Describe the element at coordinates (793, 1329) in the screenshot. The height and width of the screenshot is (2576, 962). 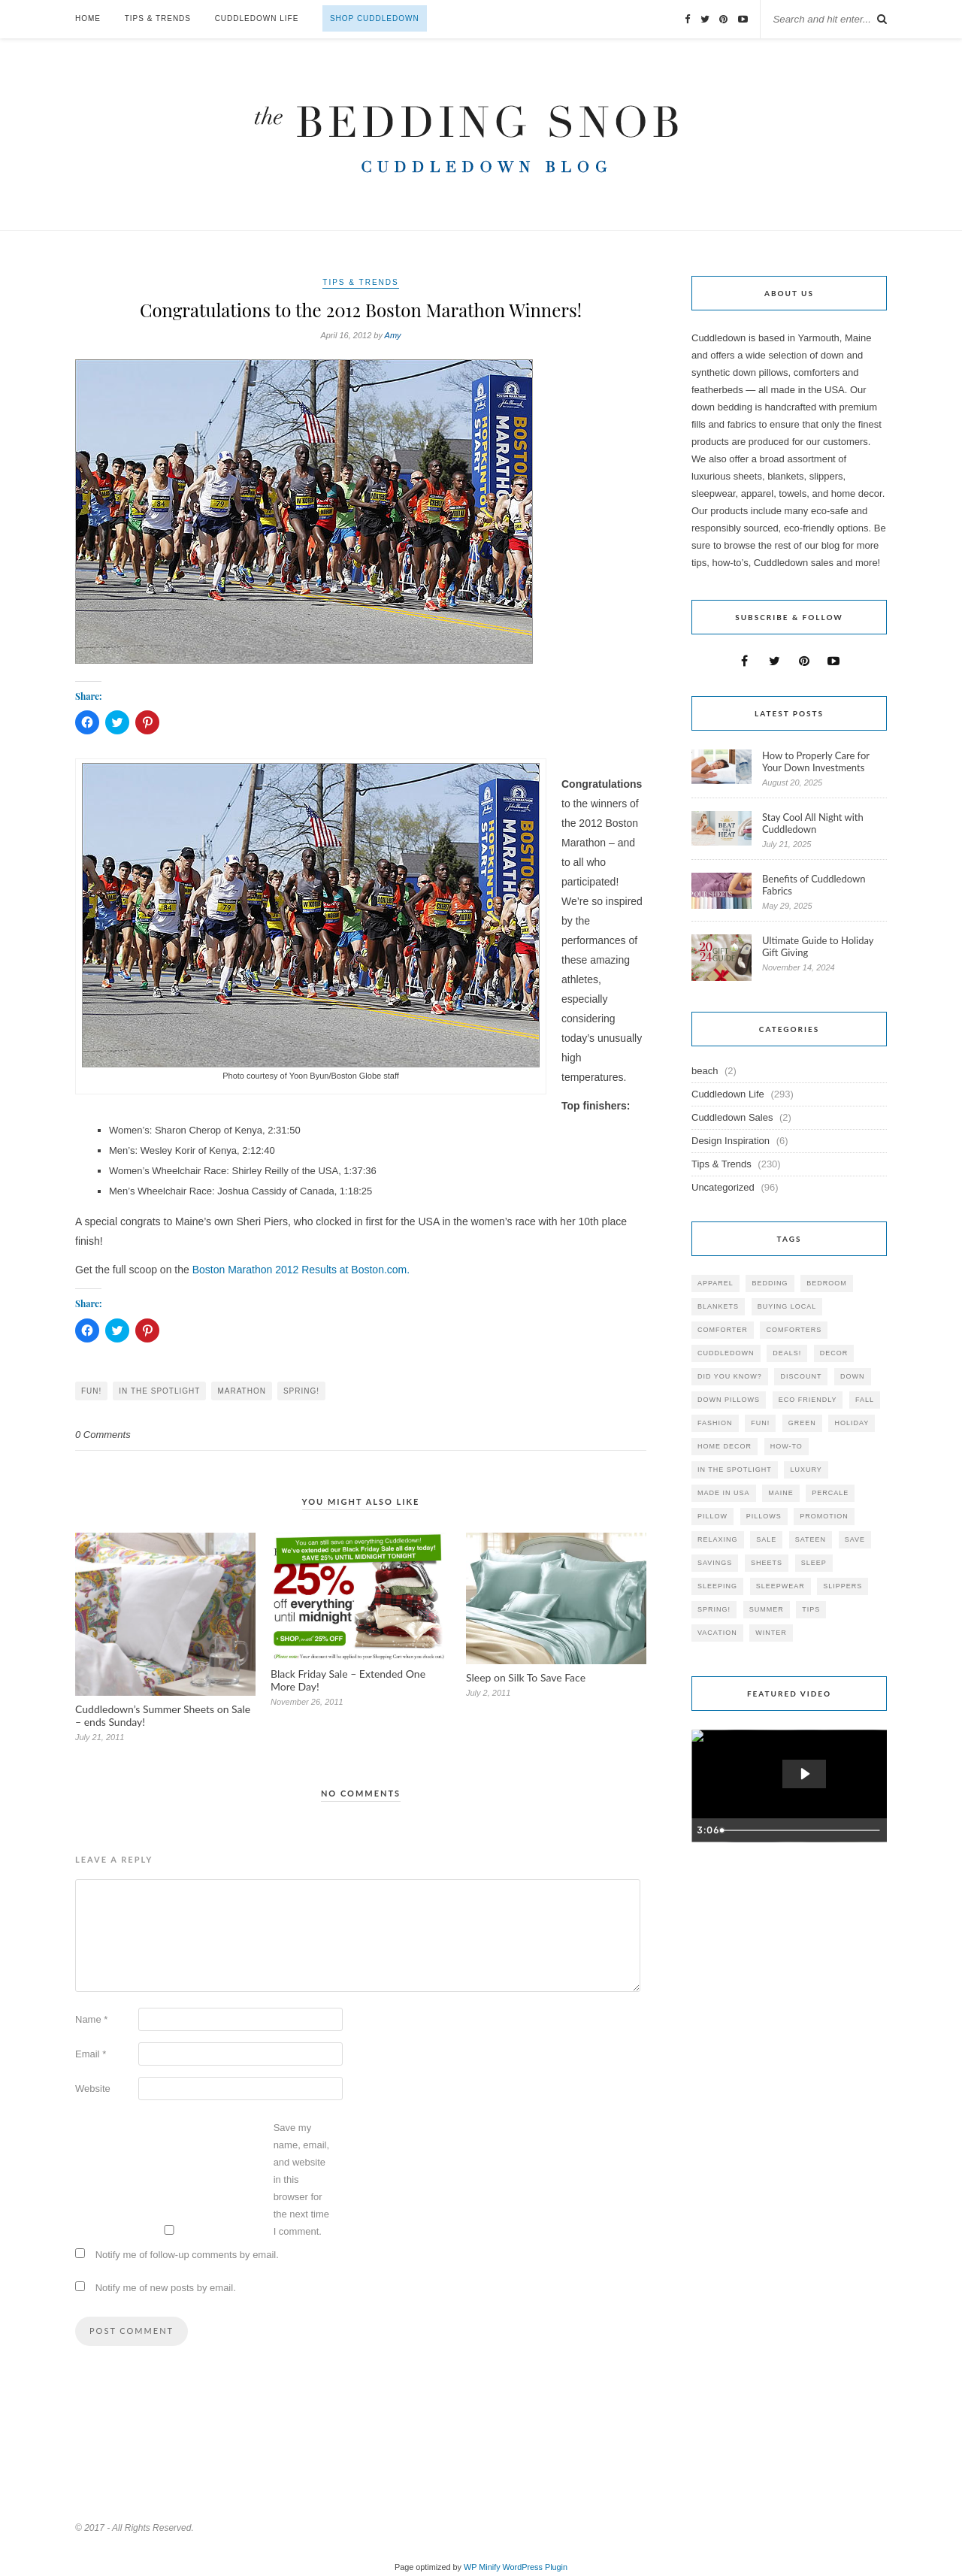
I see `comforters [comforters (29 items)]` at that location.